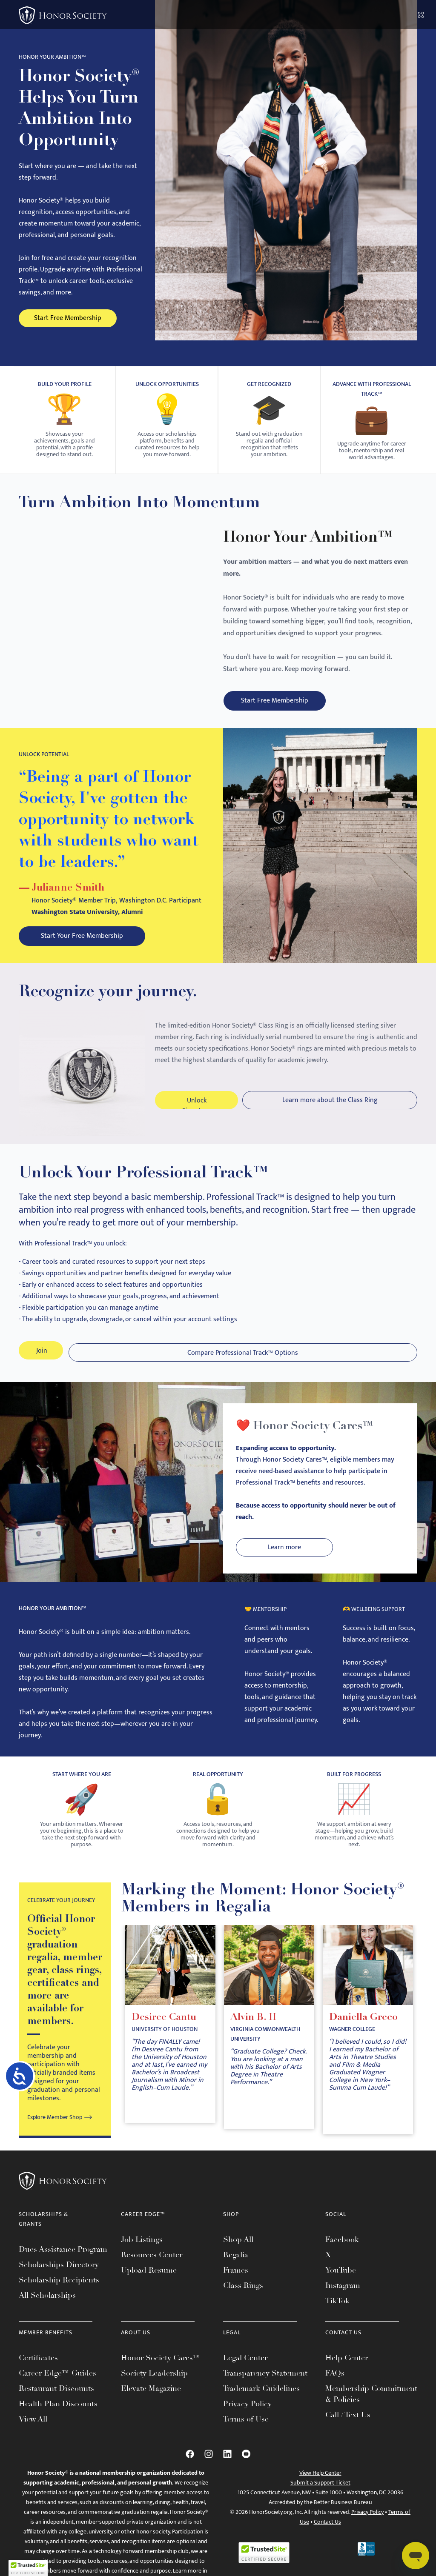 The image size is (436, 2576). I want to click on Career Edge™ Guides, so click(57, 2386).